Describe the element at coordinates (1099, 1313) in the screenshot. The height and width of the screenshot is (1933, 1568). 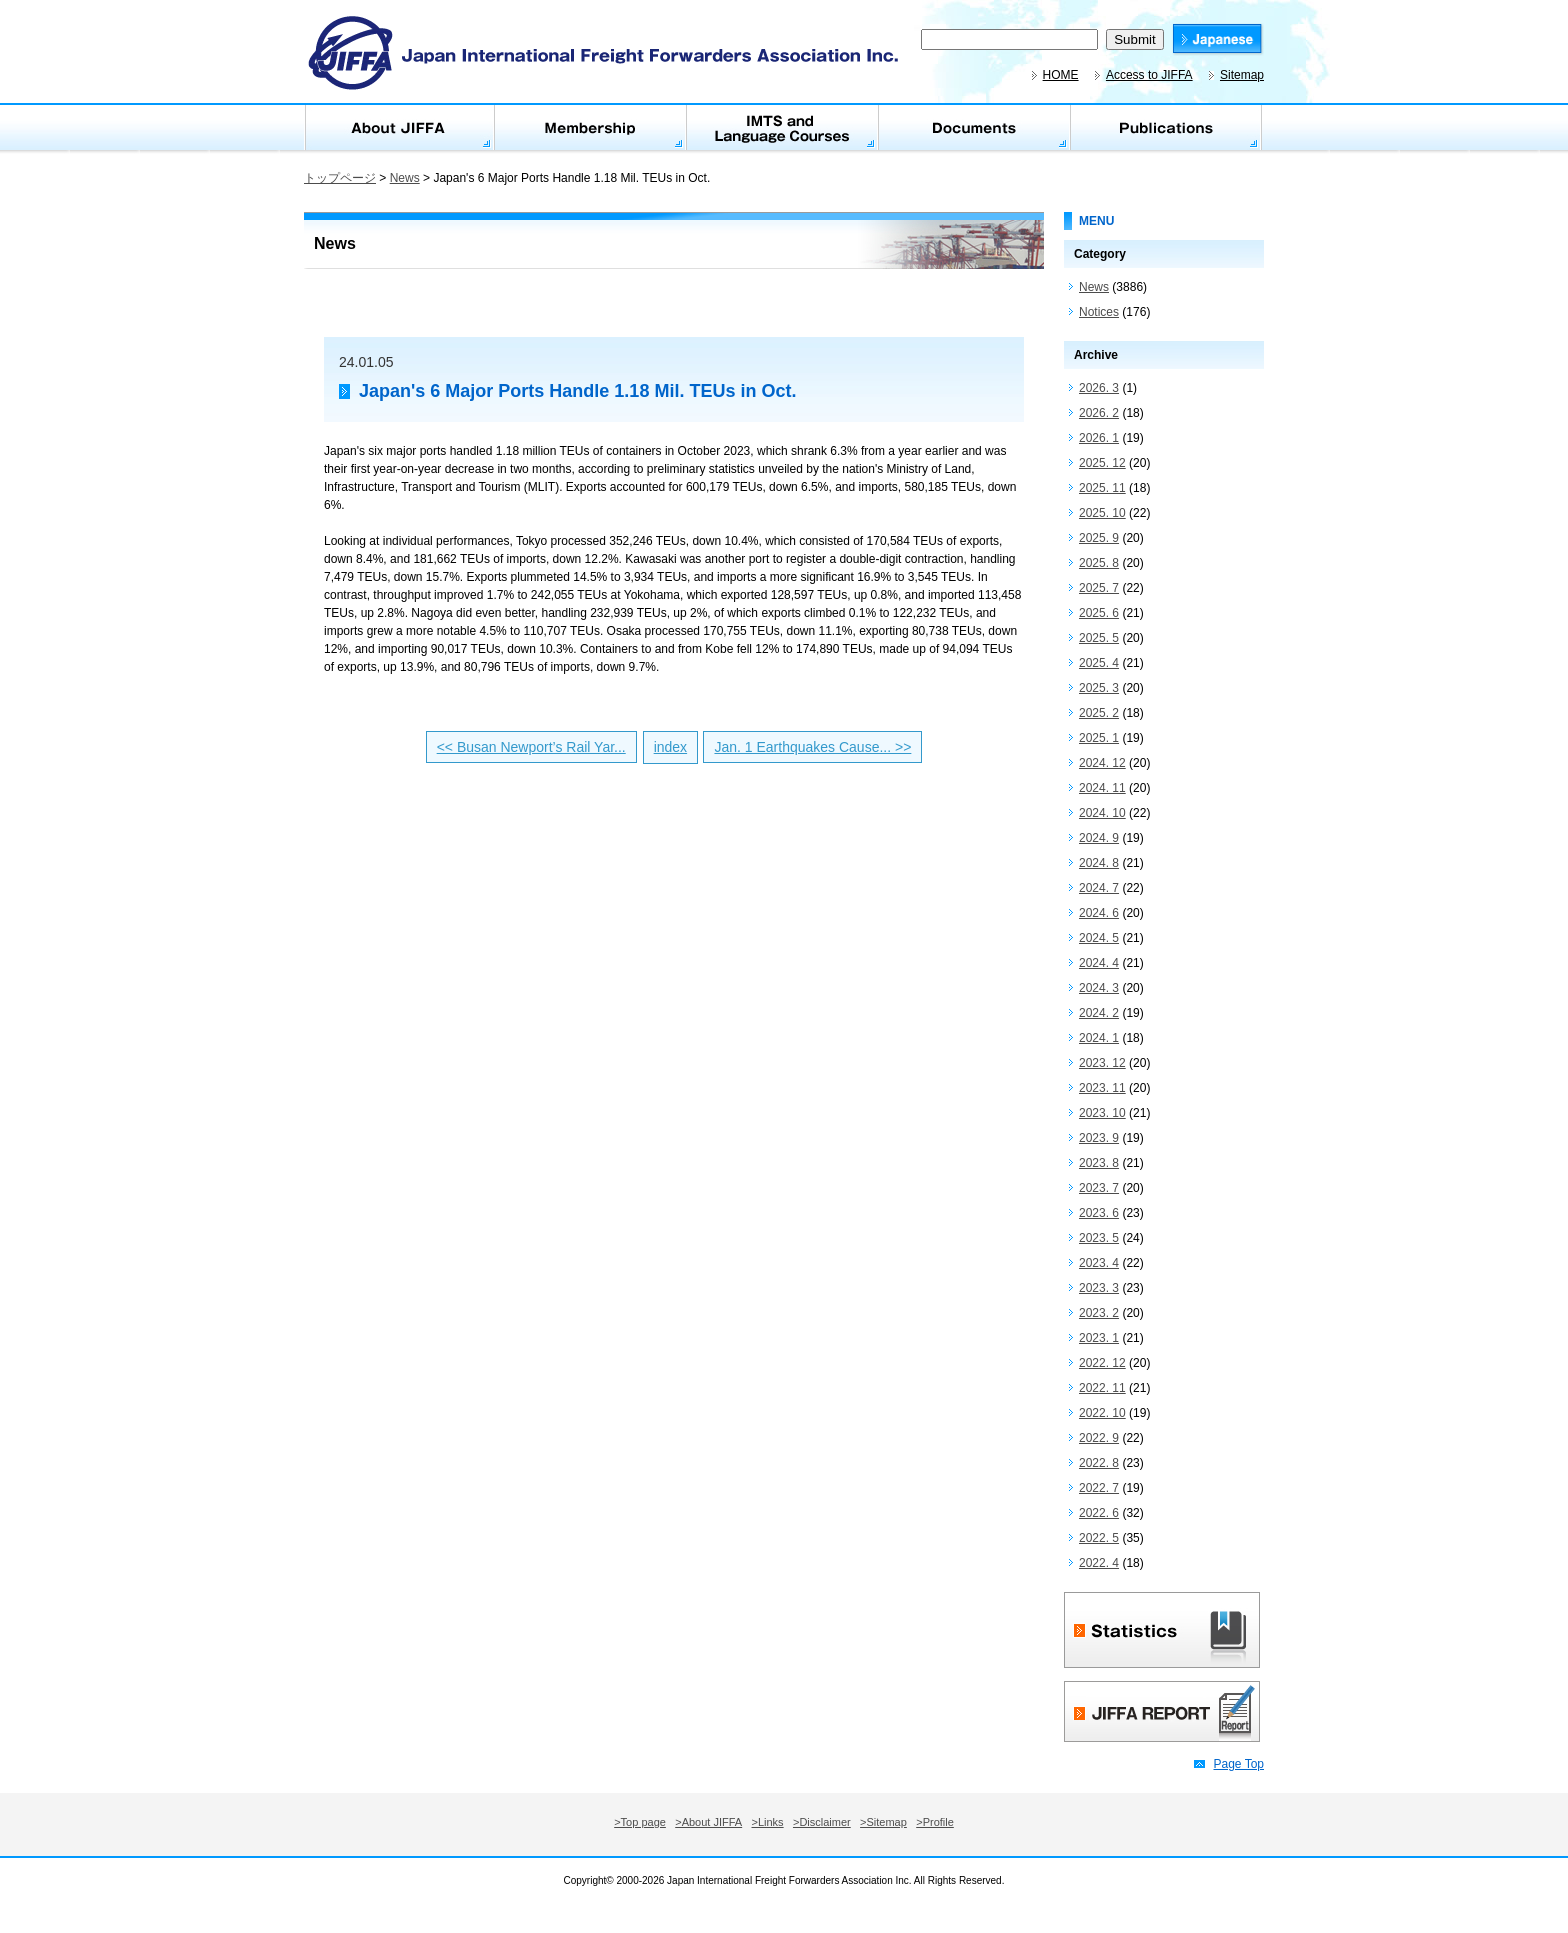
I see `2023. 2` at that location.